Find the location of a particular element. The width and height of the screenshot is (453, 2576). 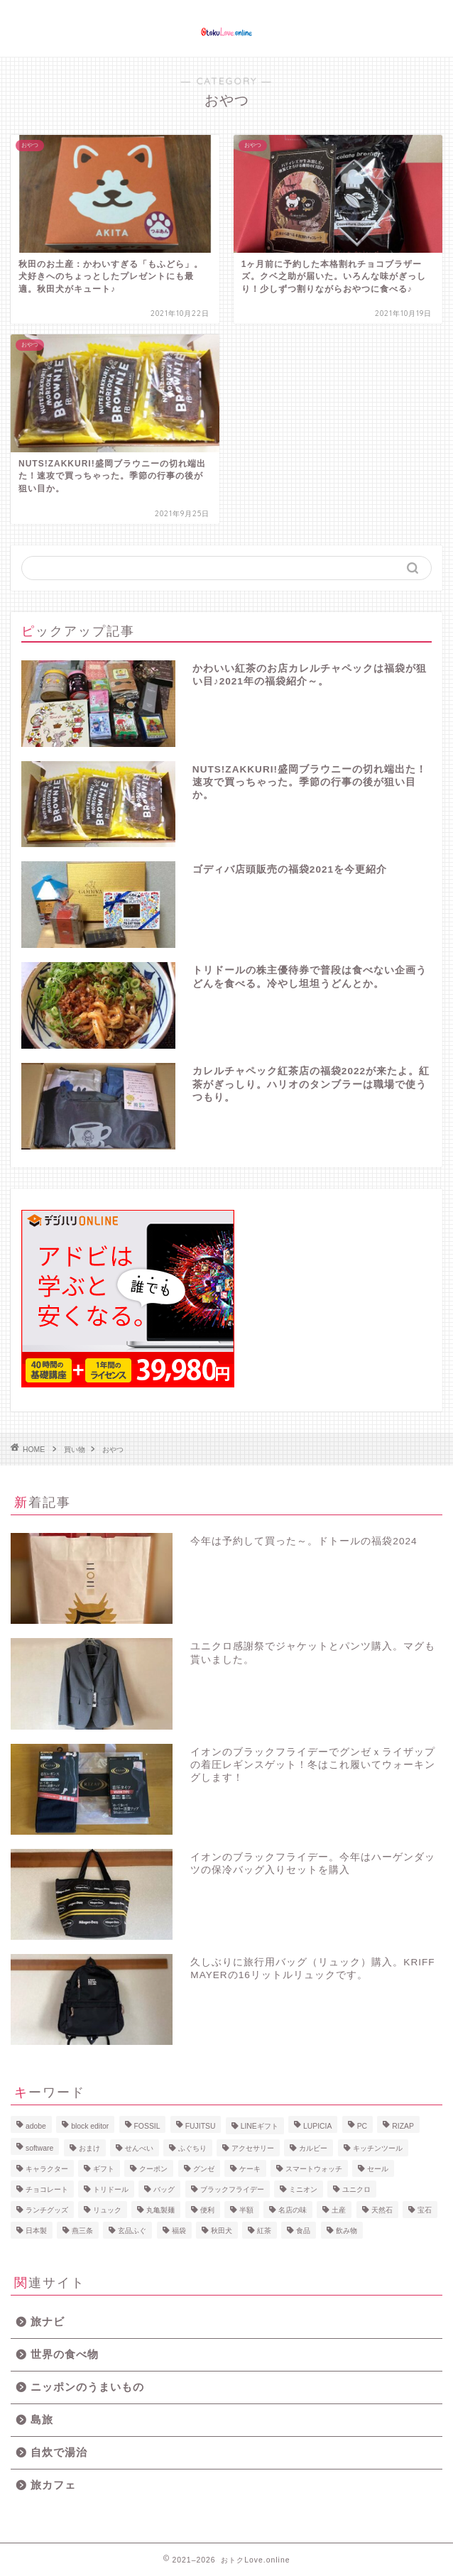

紅茶 [紅茶 (3個の項目)] is located at coordinates (264, 2230).